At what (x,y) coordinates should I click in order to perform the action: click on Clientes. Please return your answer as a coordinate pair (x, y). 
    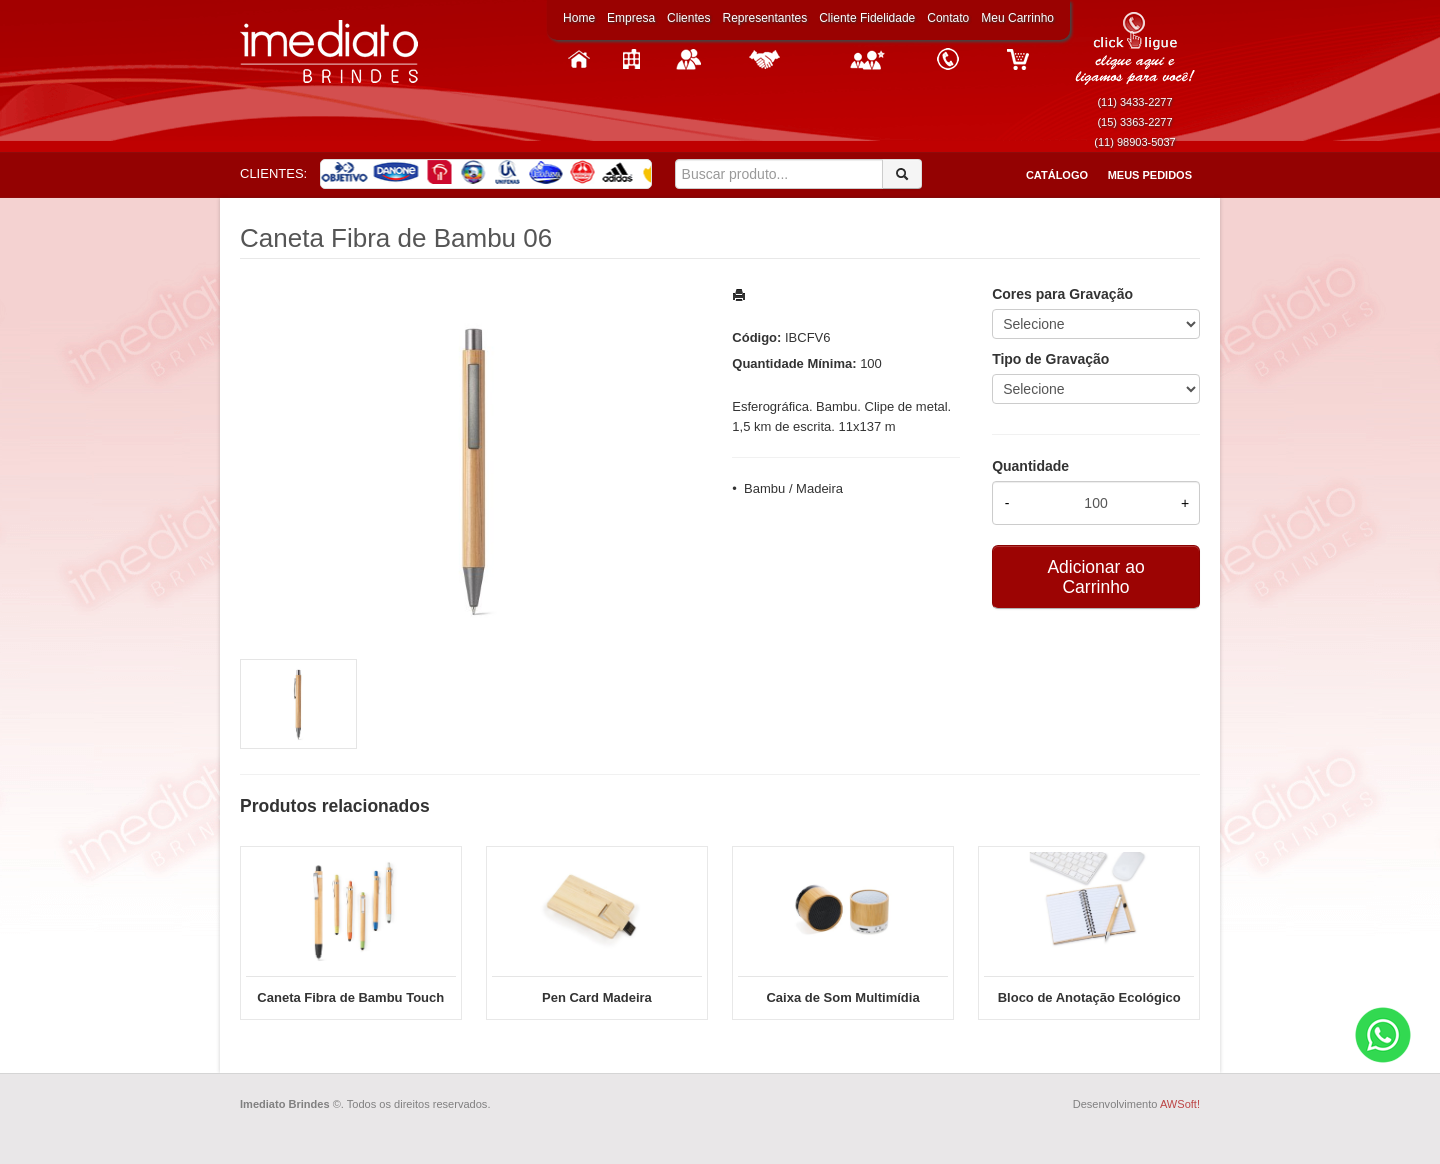
    Looking at the image, I should click on (688, 18).